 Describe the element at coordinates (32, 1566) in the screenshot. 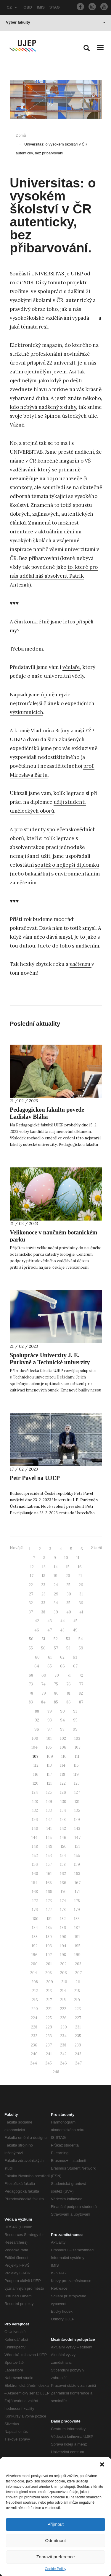

I see `12` at that location.